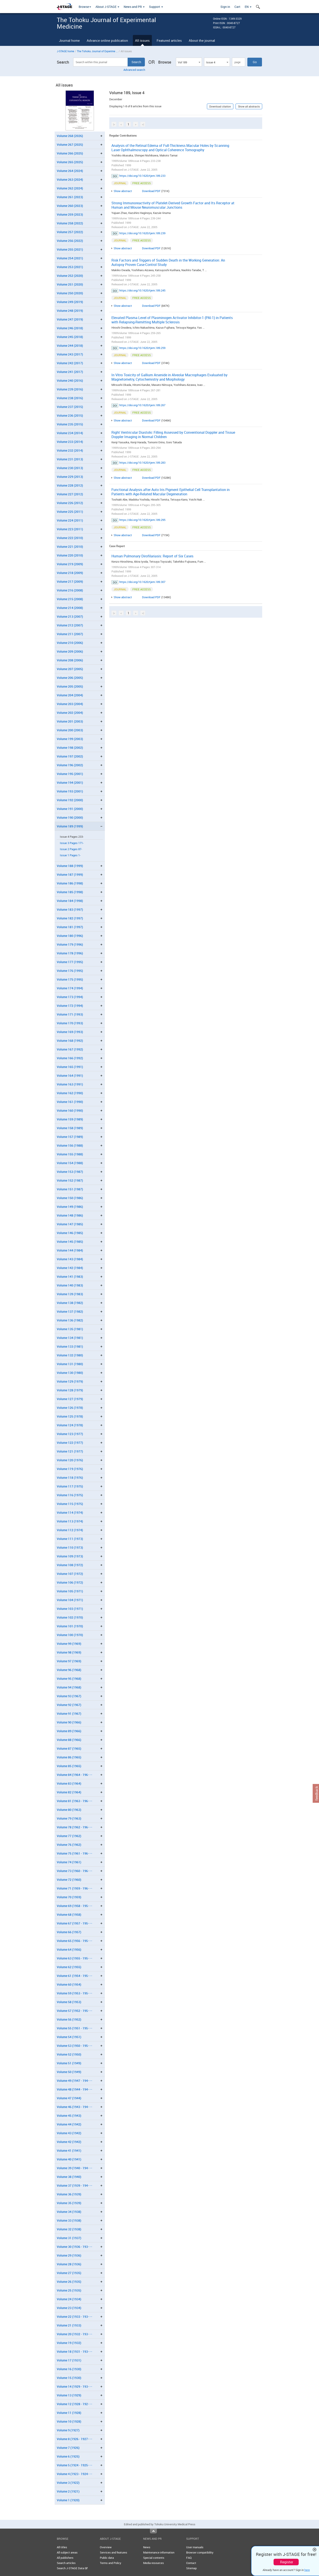 This screenshot has width=319, height=2576. I want to click on Volume 252 (2020), so click(70, 276).